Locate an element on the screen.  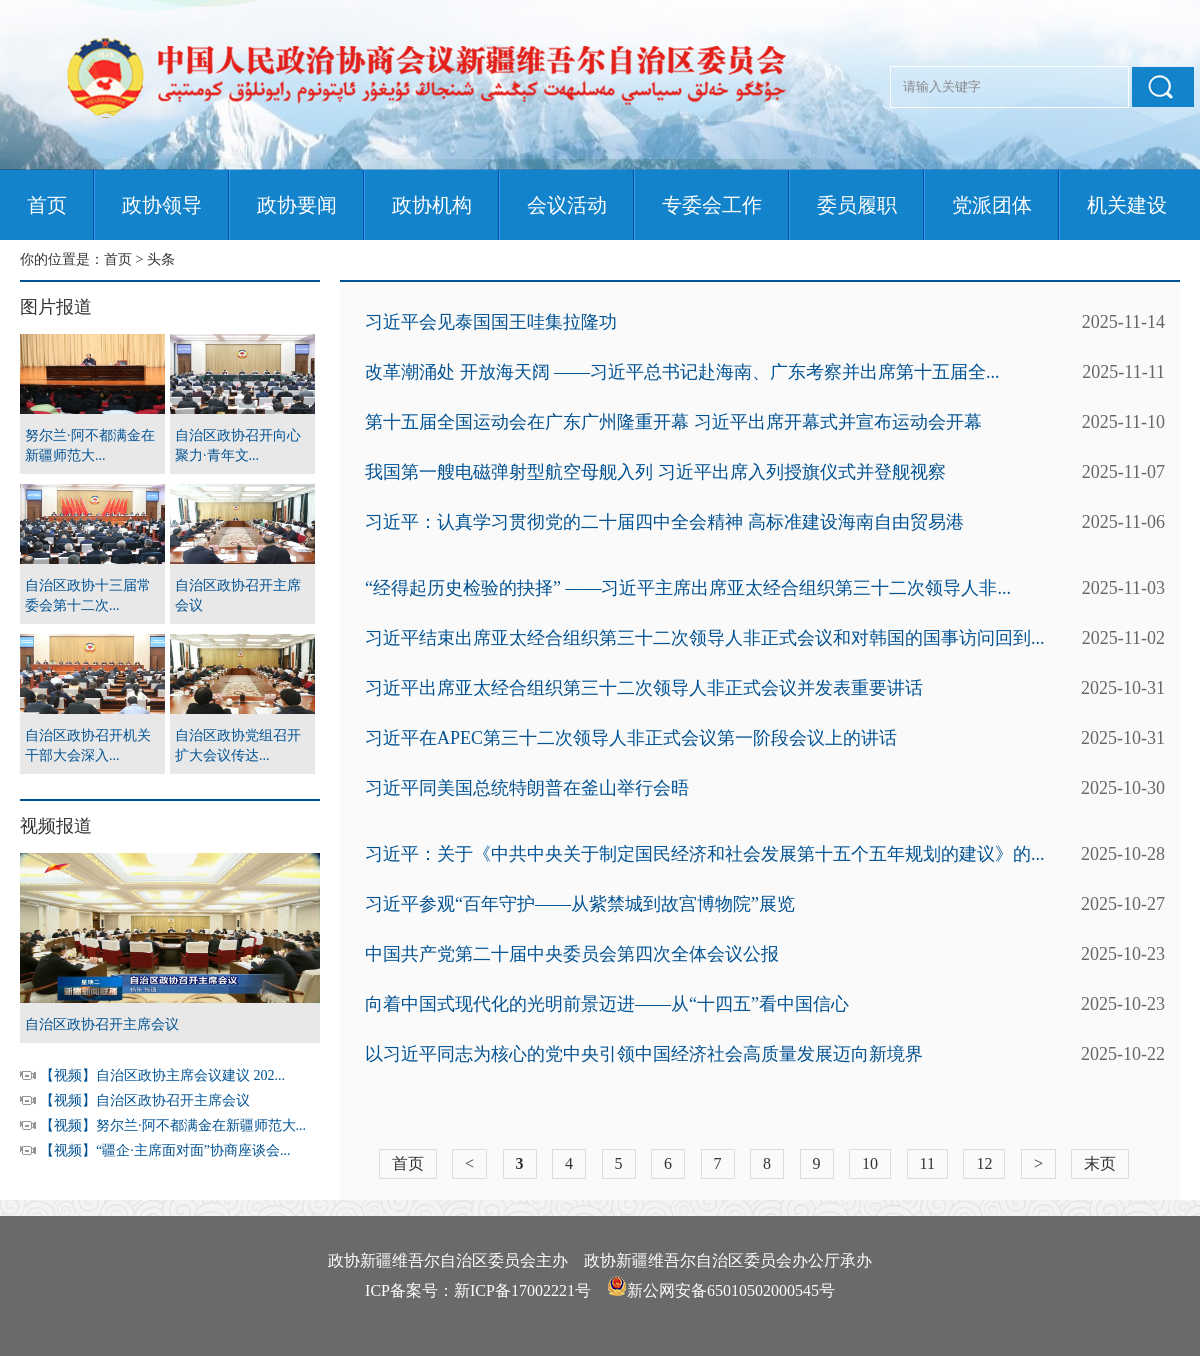
以习近平同志为核心的党中央引领中国经济社会高质量发展迈向新境界 is located at coordinates (644, 1054).